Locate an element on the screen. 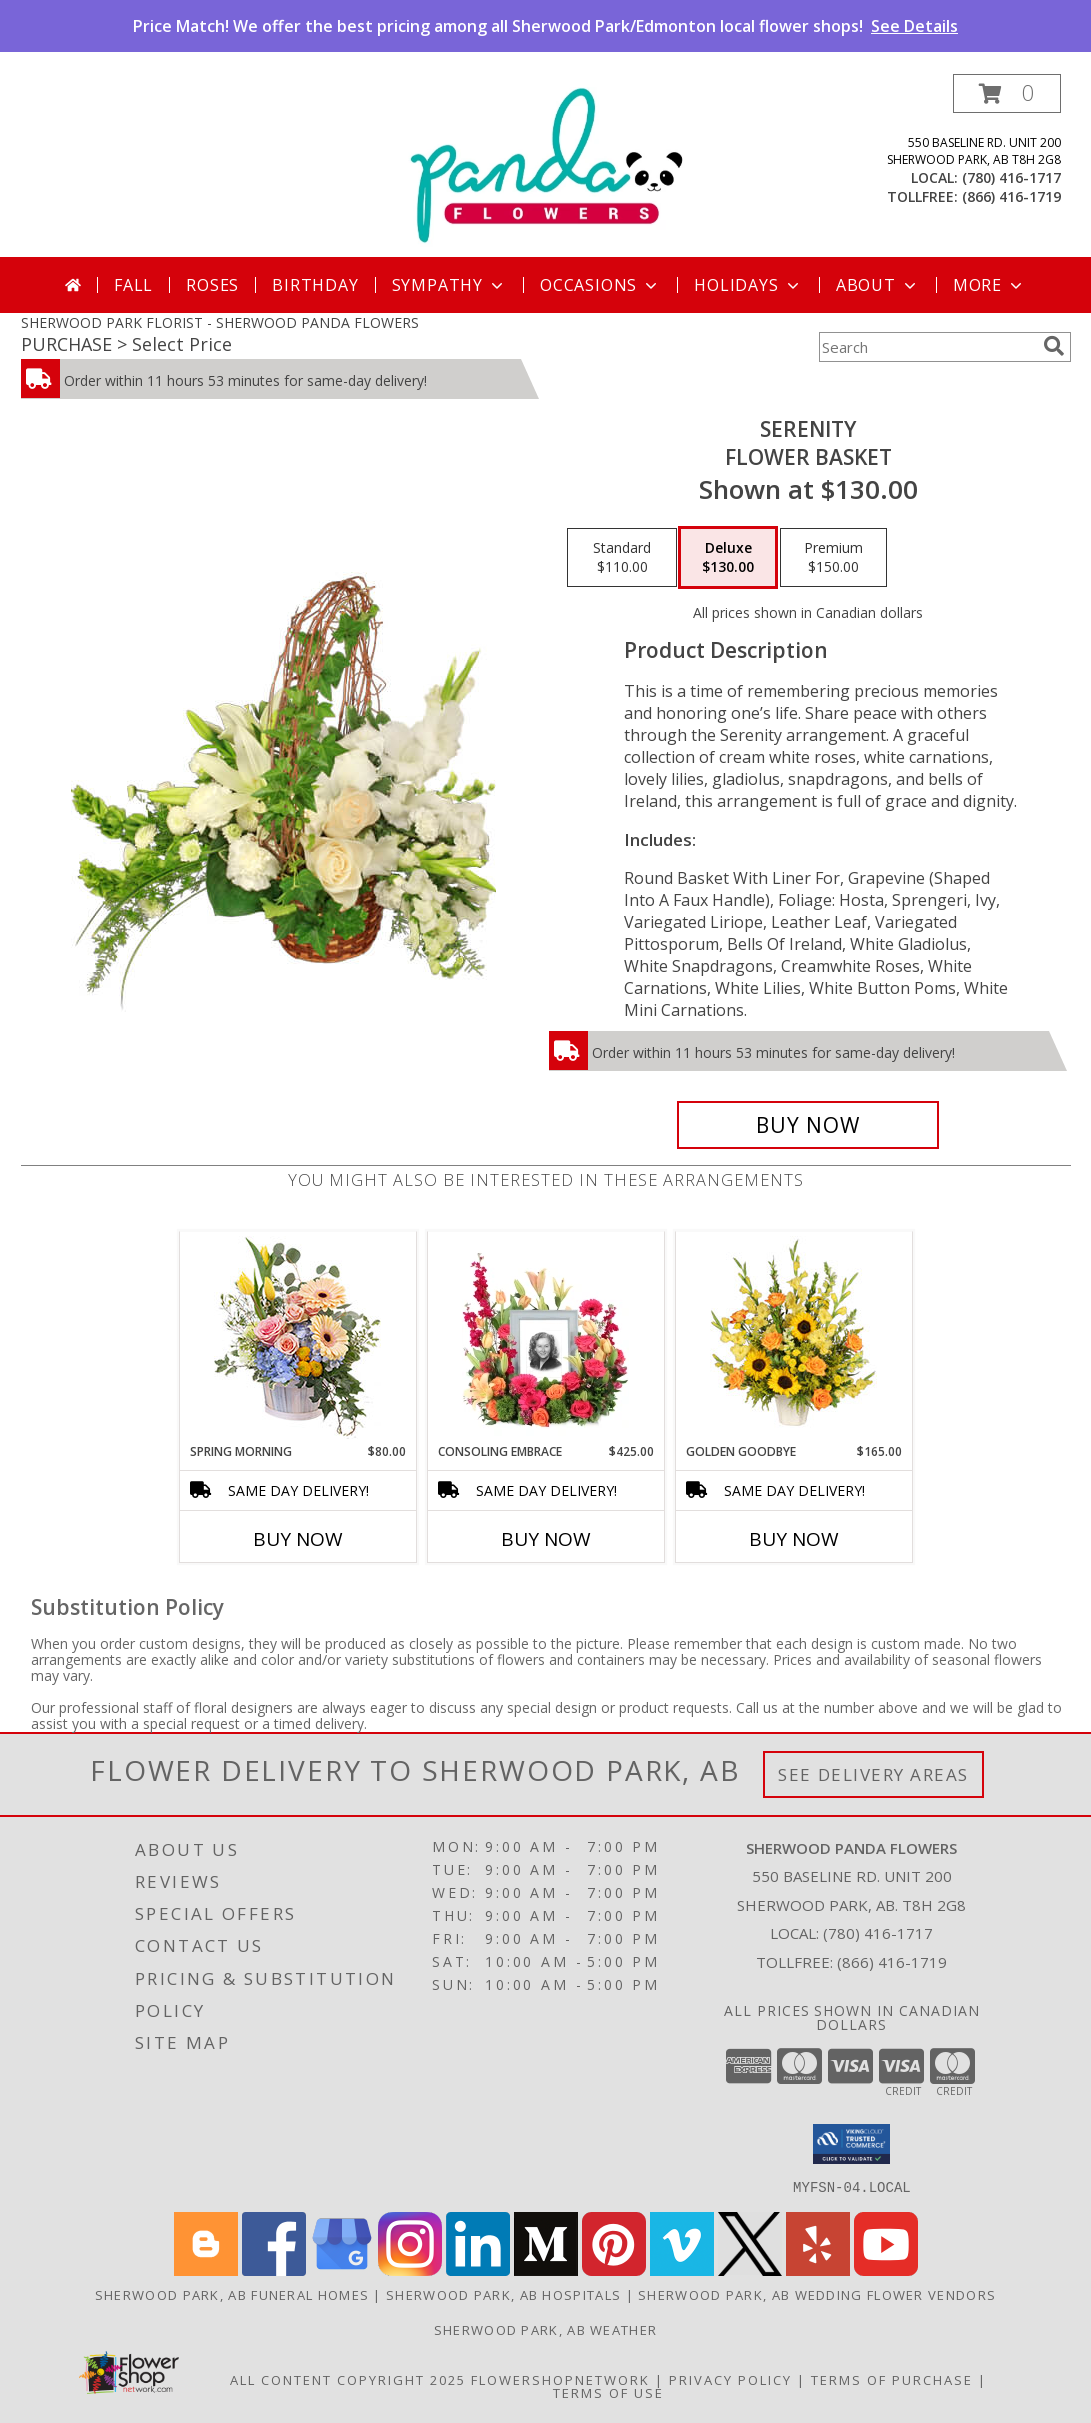 The width and height of the screenshot is (1091, 2423). Buy Now [Buy CONSOLING EMBRACE Now for $425.00] is located at coordinates (546, 1539).